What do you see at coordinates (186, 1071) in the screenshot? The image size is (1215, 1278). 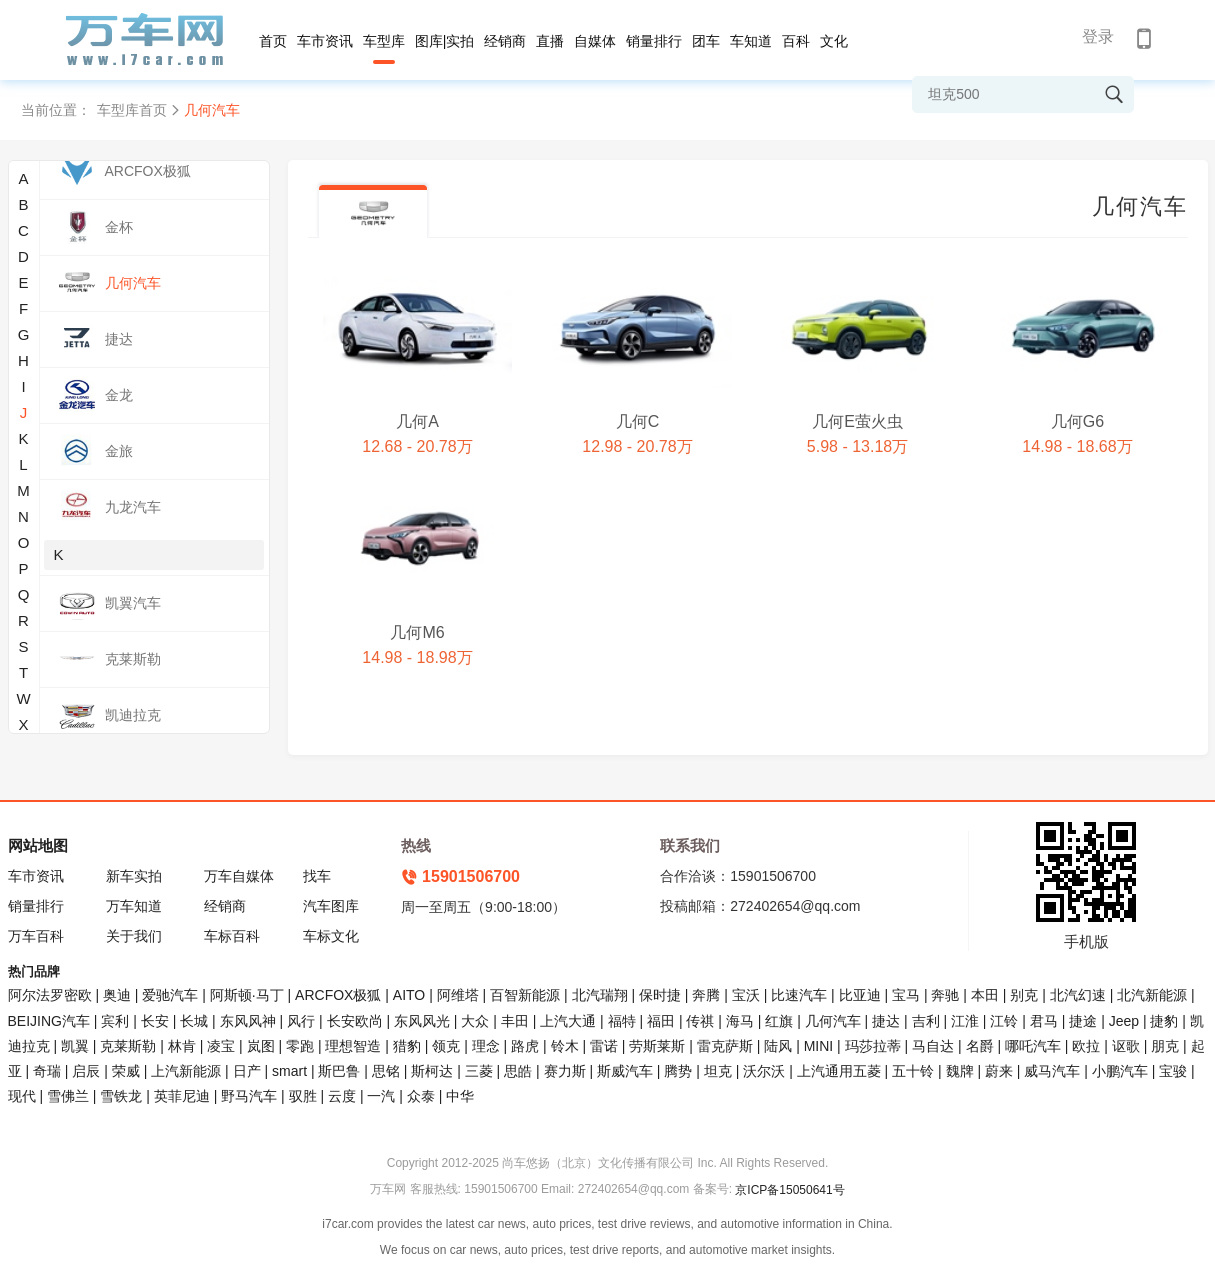 I see `上汽新能源` at bounding box center [186, 1071].